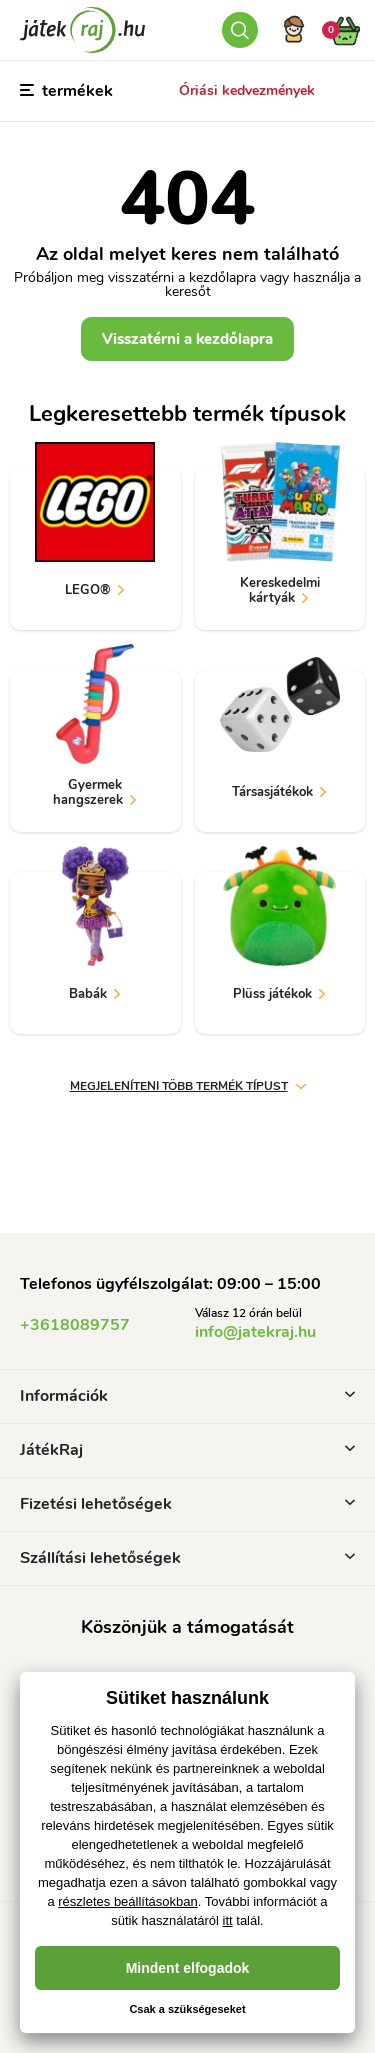 This screenshot has width=375, height=2053. Describe the element at coordinates (187, 1450) in the screenshot. I see `JátékRaj` at that location.